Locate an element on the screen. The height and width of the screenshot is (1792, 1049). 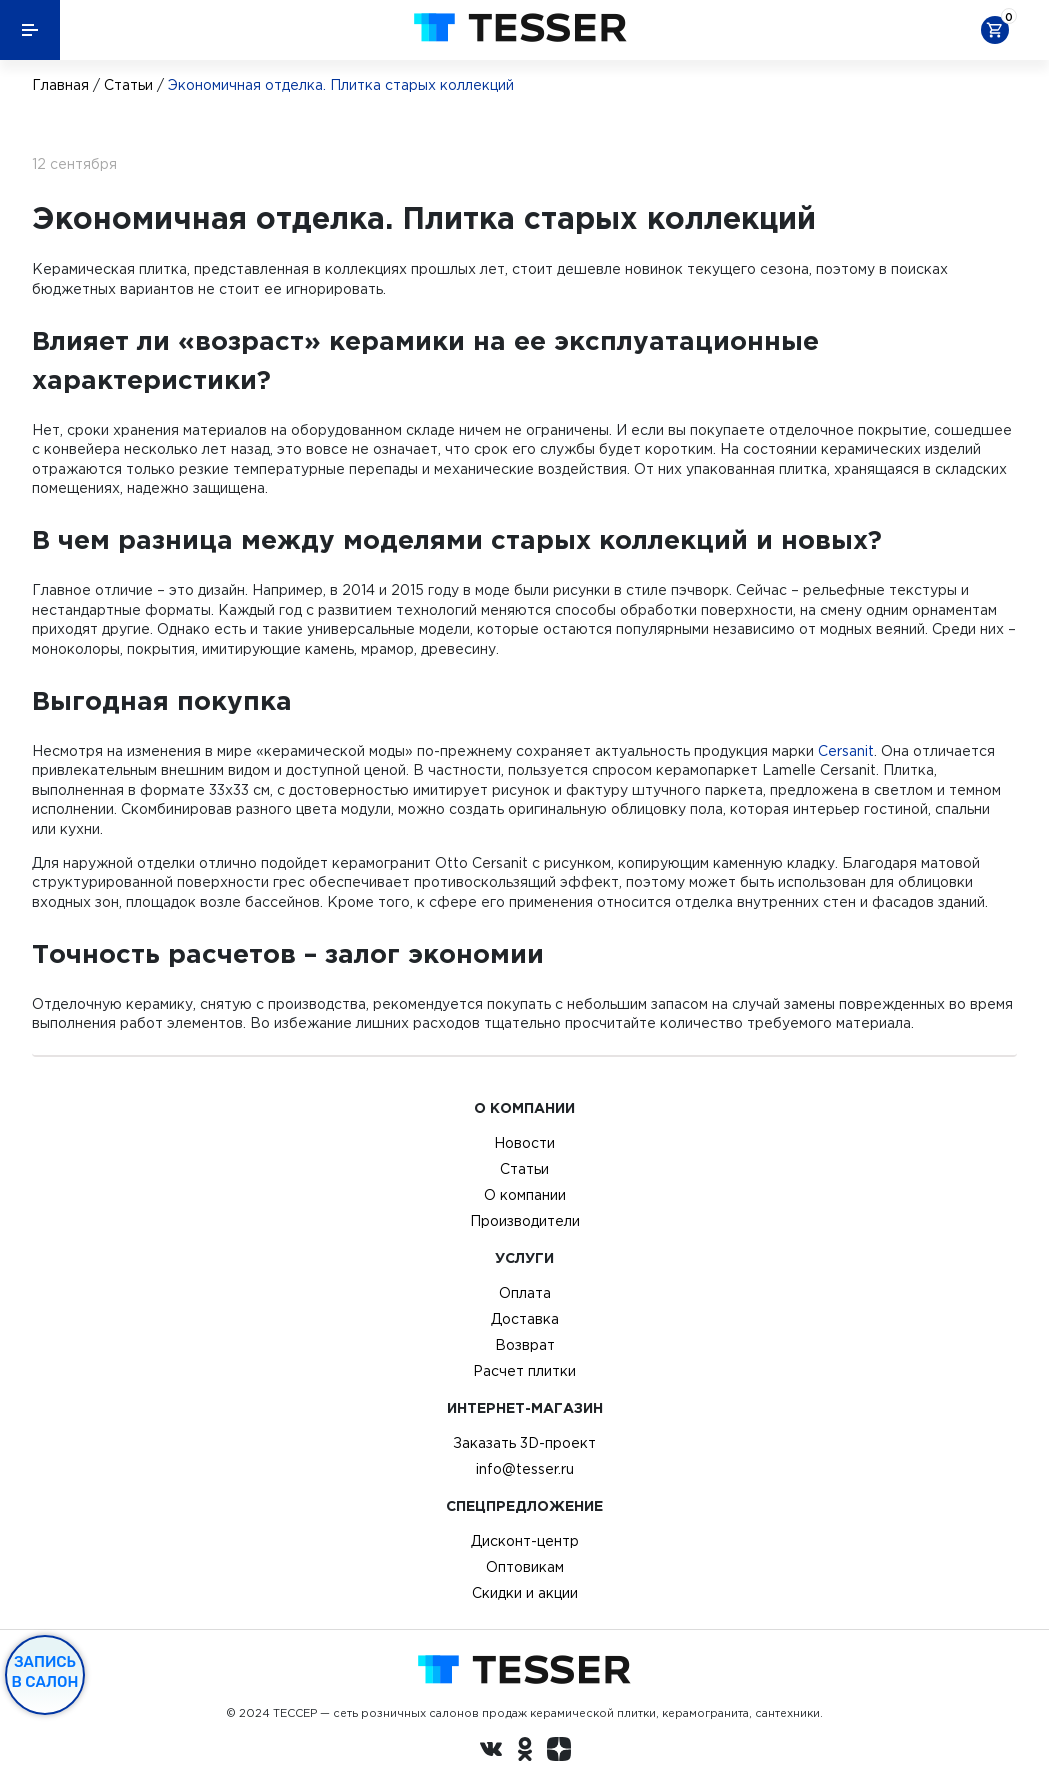
Cersanit is located at coordinates (846, 751).